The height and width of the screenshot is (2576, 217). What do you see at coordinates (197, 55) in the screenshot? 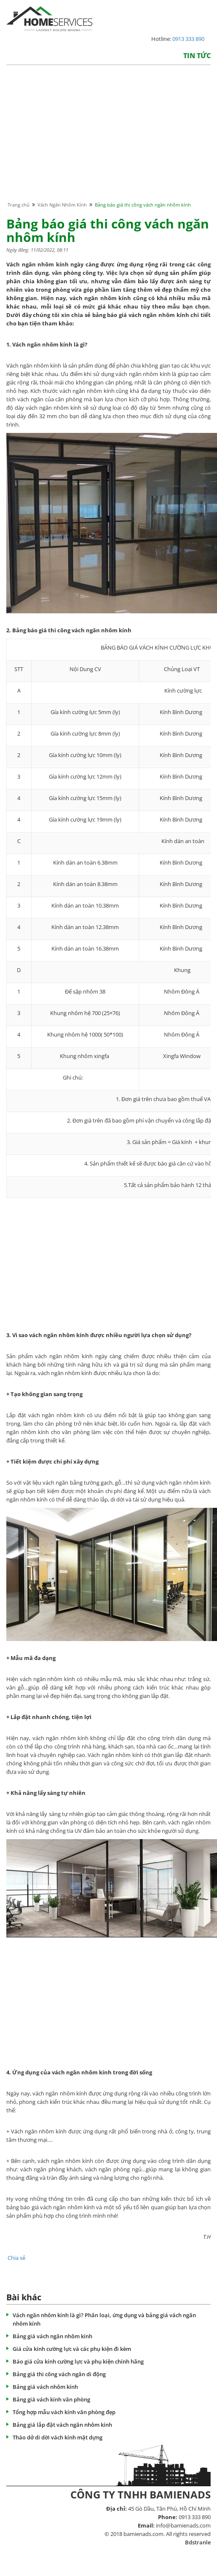
I see `Tin tức` at bounding box center [197, 55].